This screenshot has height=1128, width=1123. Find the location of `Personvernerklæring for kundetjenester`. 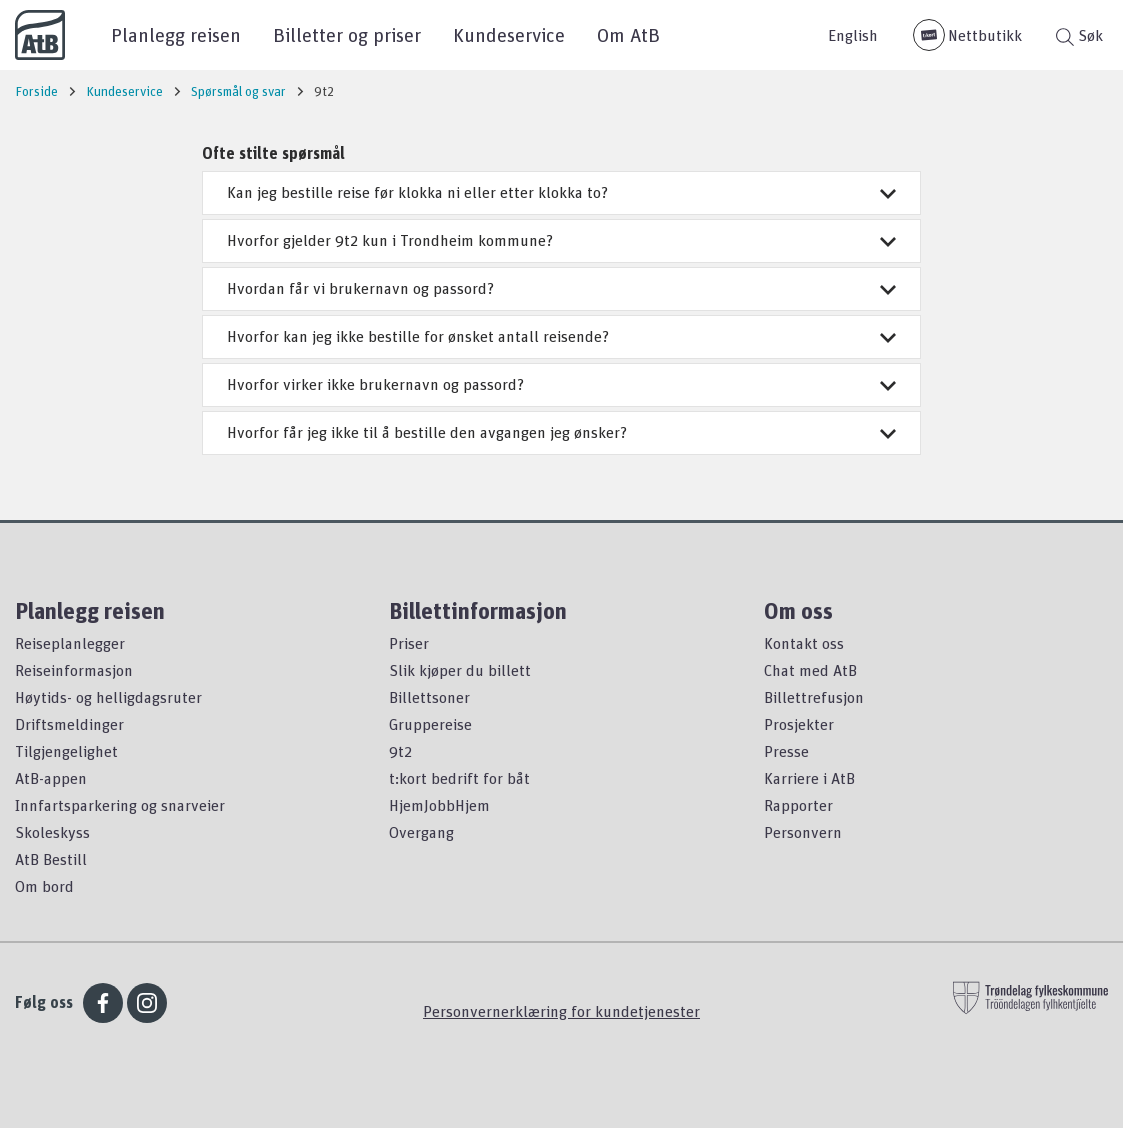

Personvernerklæring for kundetjenester is located at coordinates (561, 1011).